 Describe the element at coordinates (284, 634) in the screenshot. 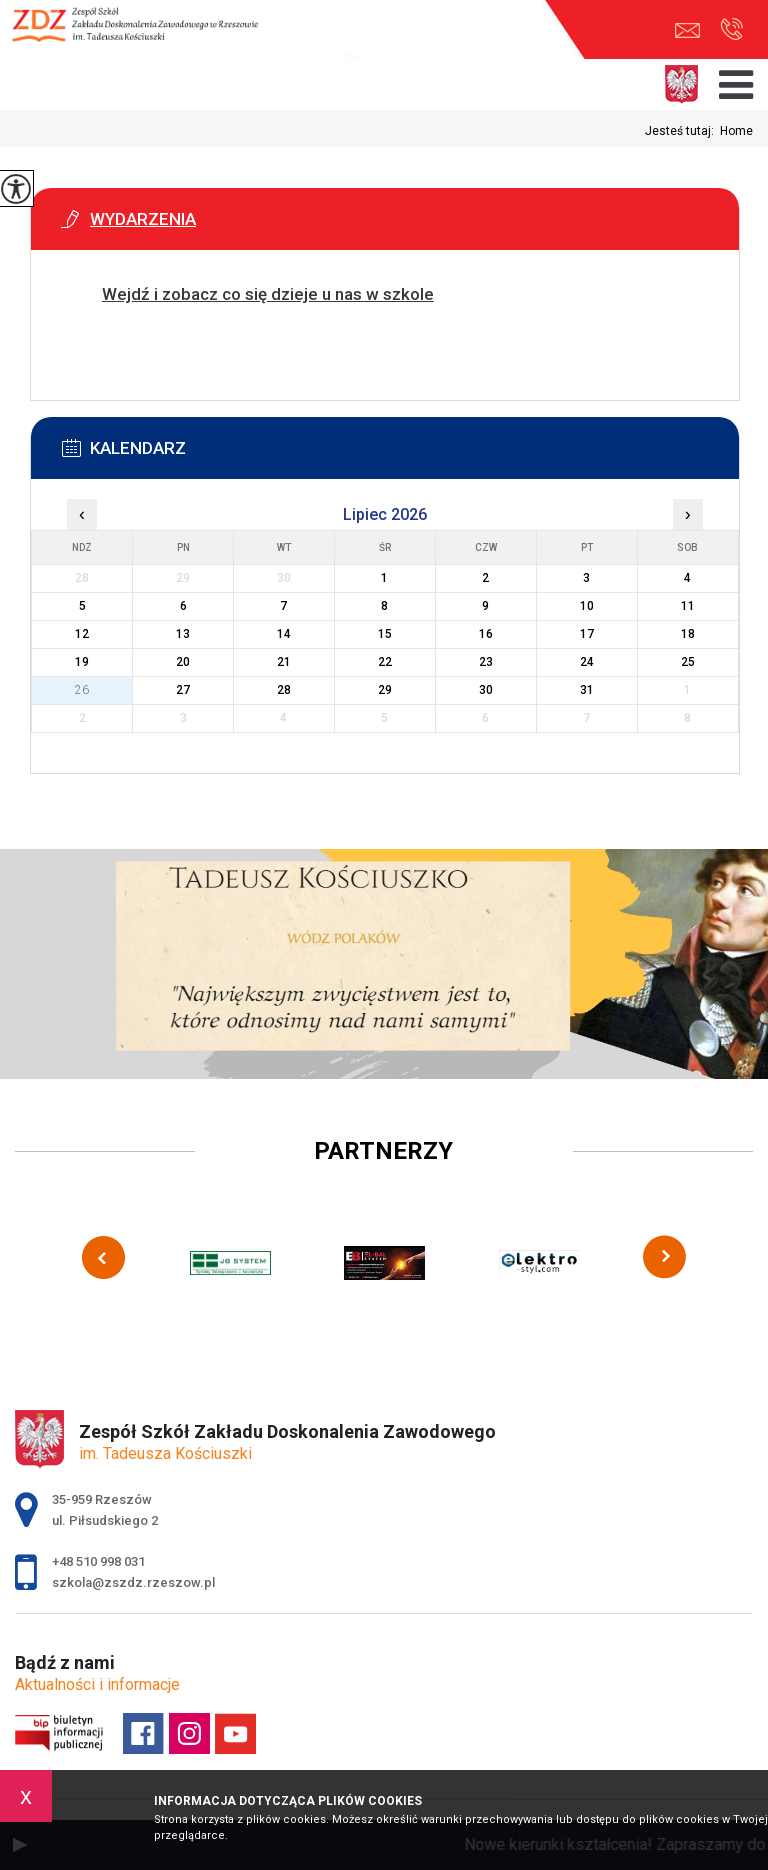

I see `14` at that location.